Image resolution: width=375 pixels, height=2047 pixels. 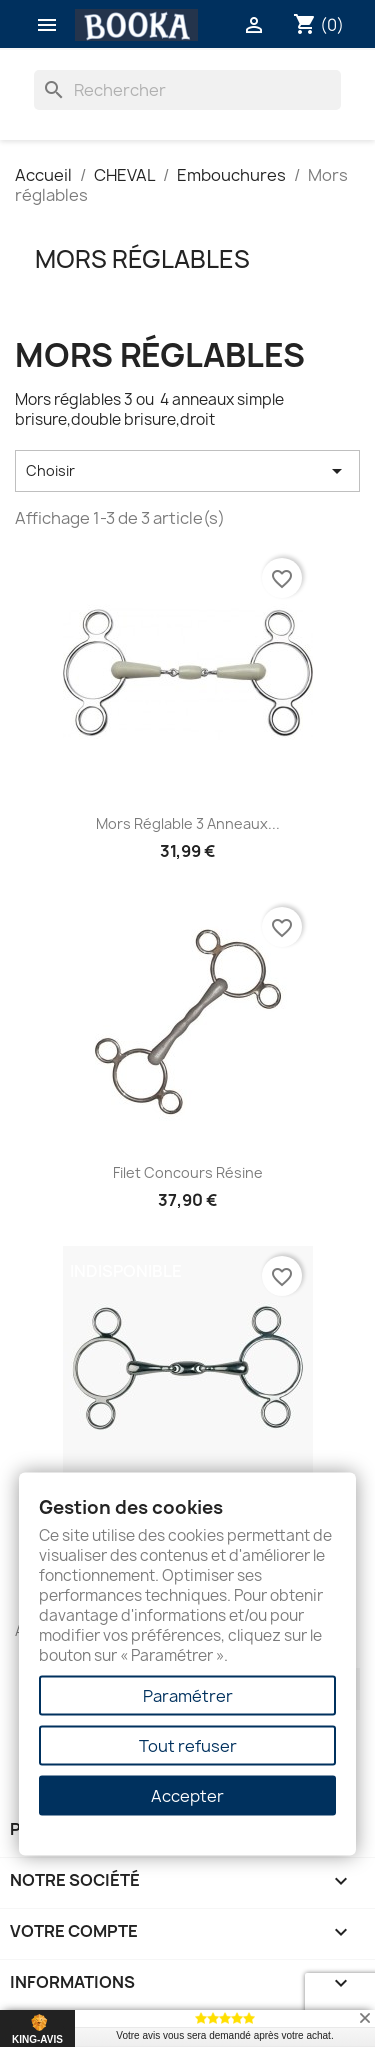 I want to click on Paramétrer, so click(x=188, y=1696).